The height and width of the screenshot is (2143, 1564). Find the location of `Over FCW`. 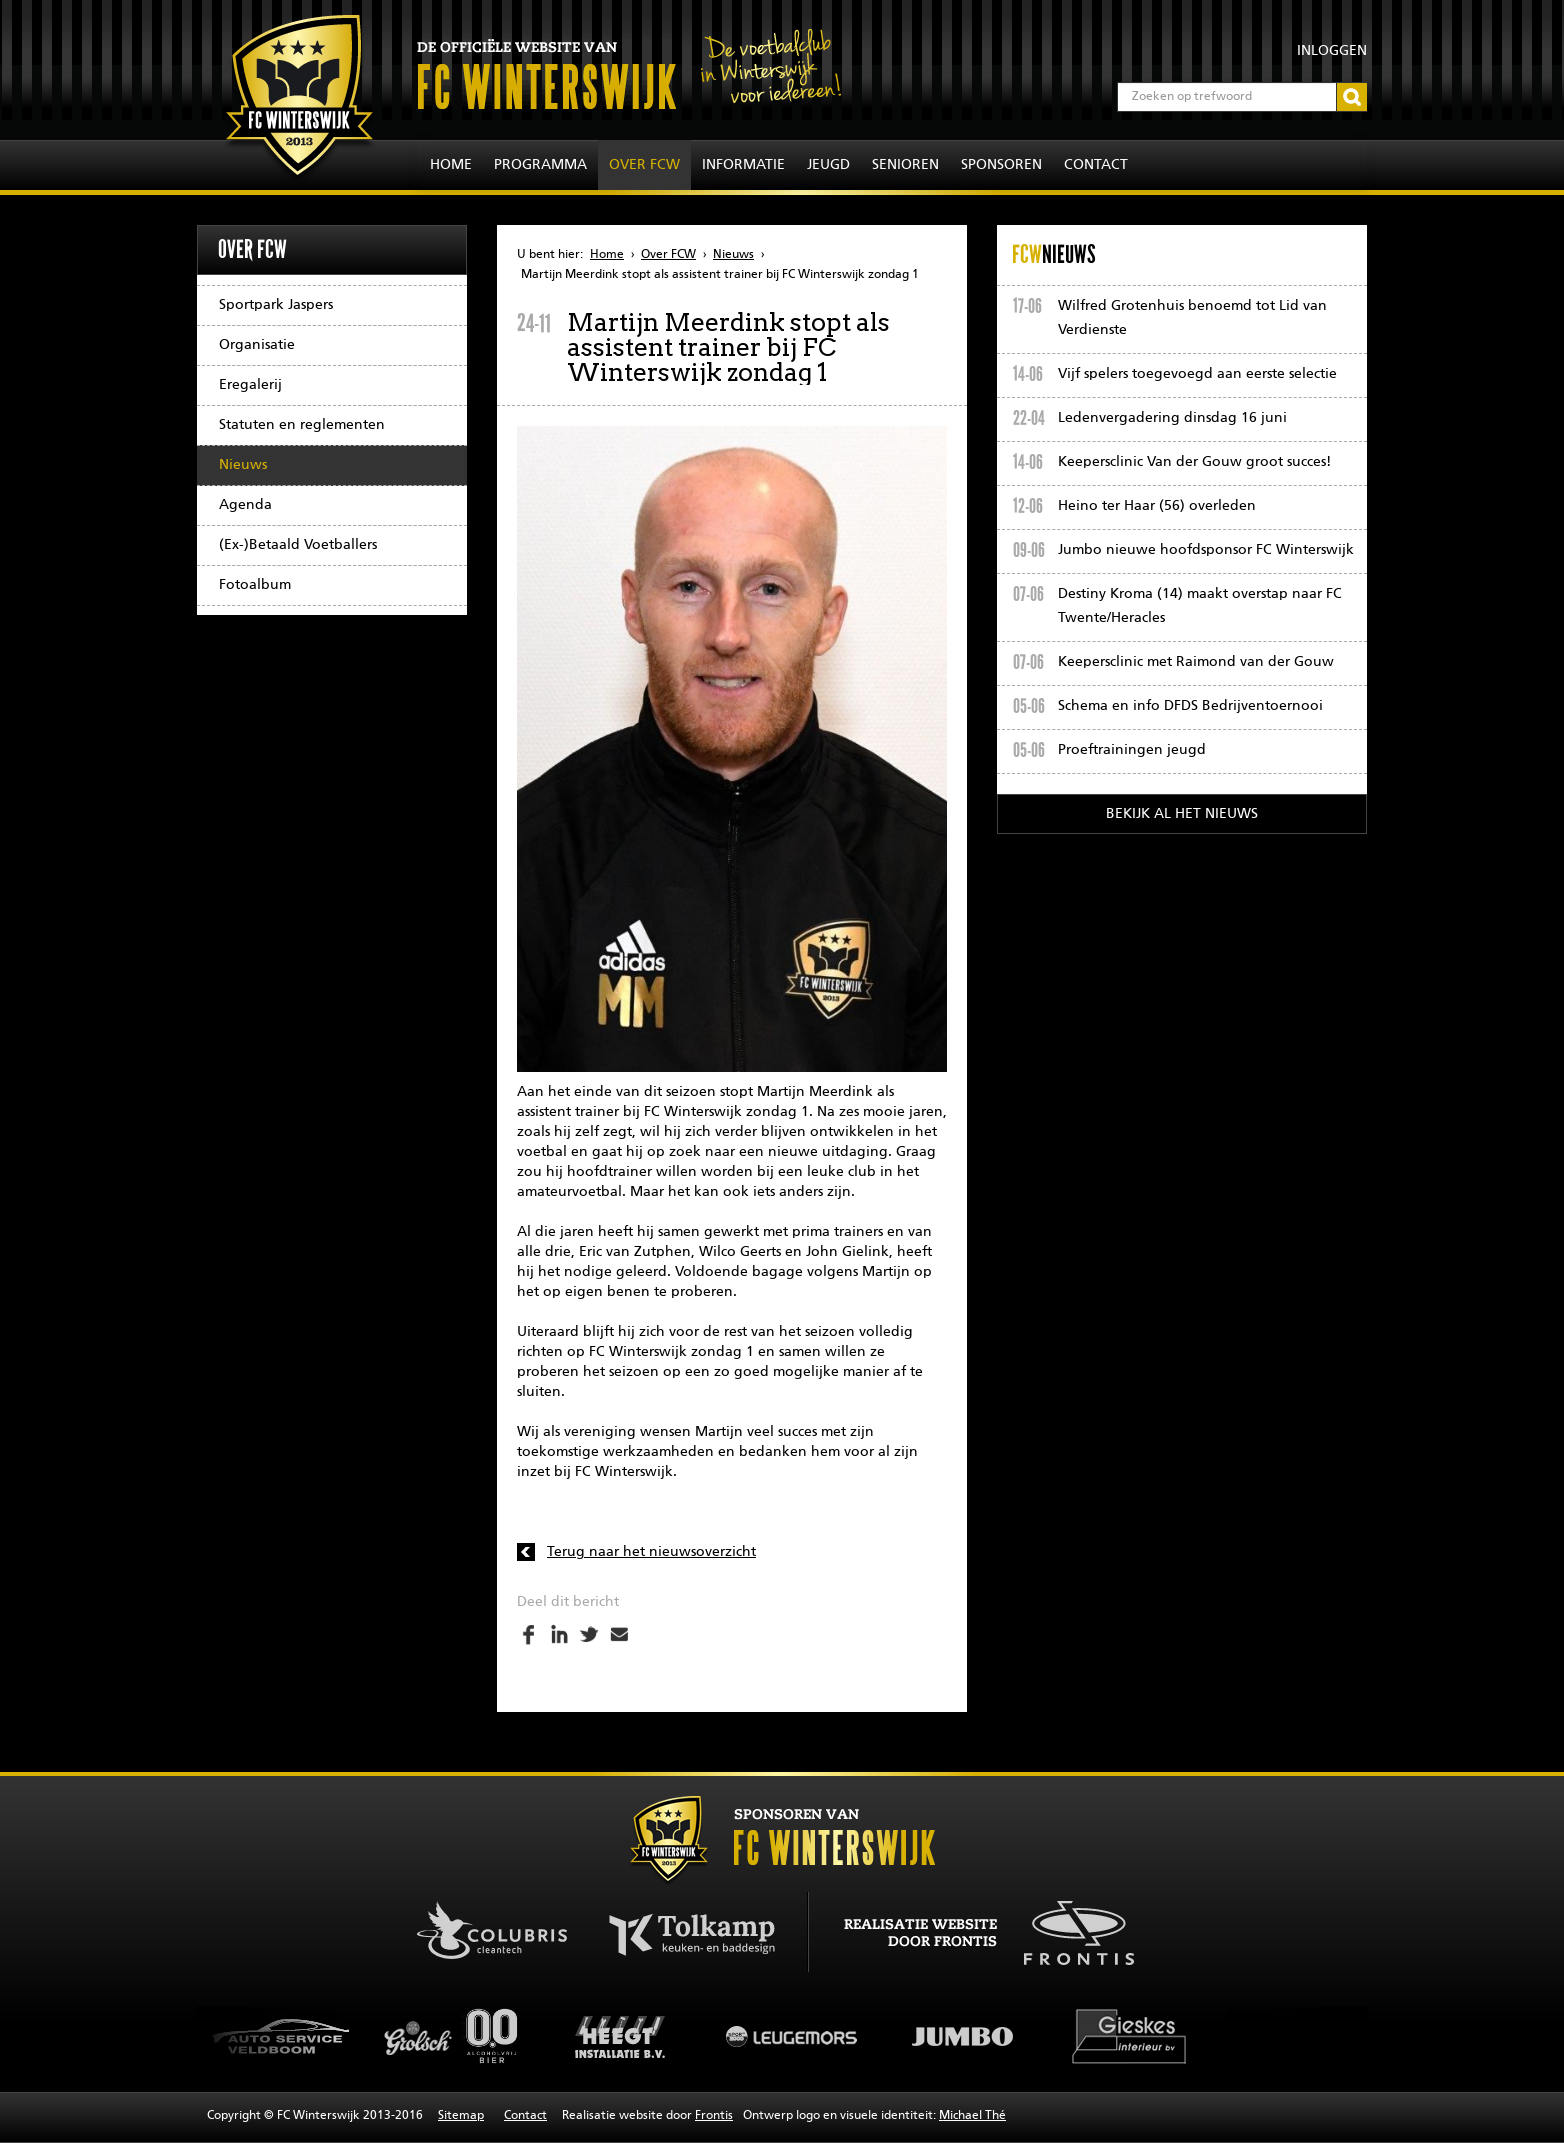

Over FCW is located at coordinates (644, 165).